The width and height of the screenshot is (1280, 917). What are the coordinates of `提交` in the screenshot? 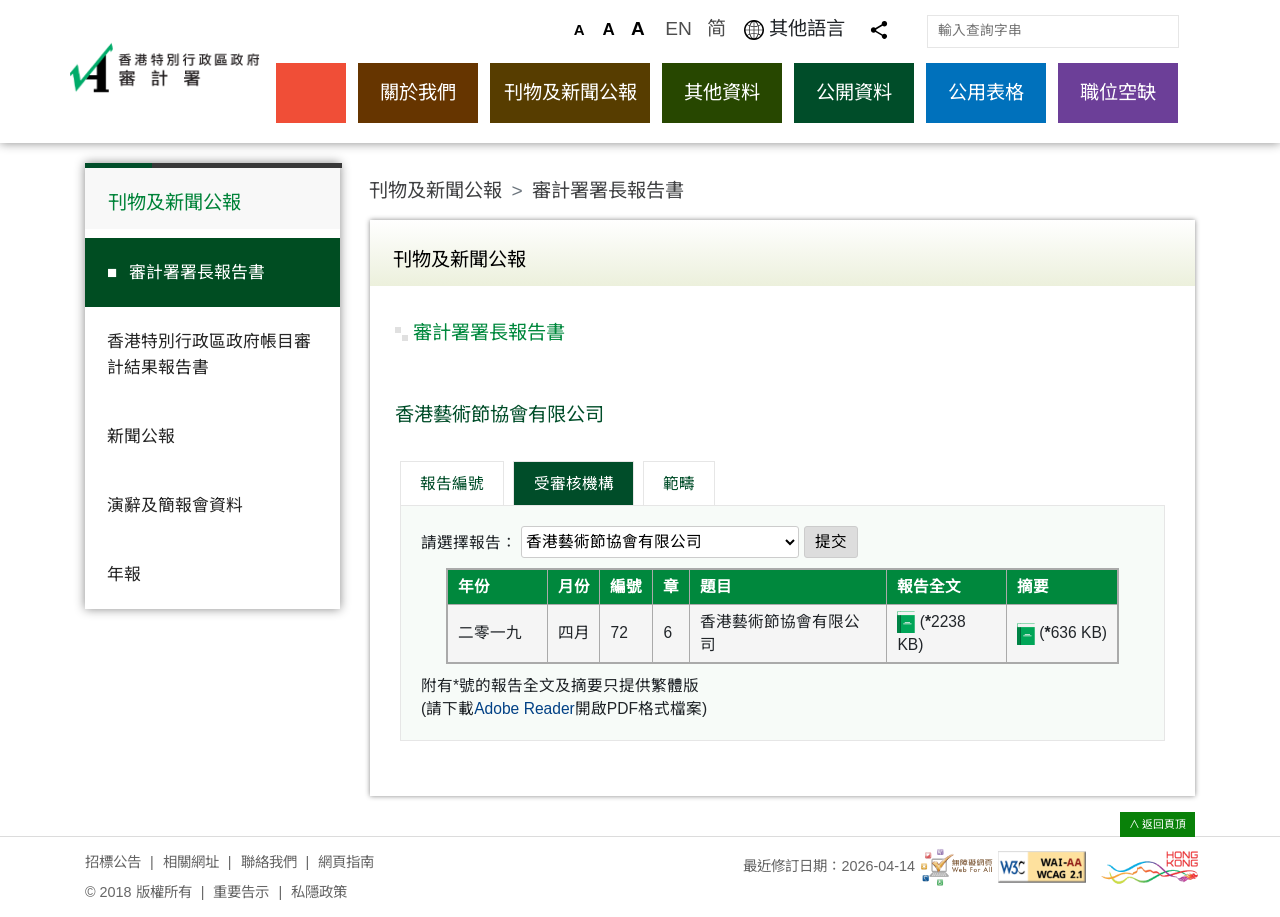 It's located at (831, 541).